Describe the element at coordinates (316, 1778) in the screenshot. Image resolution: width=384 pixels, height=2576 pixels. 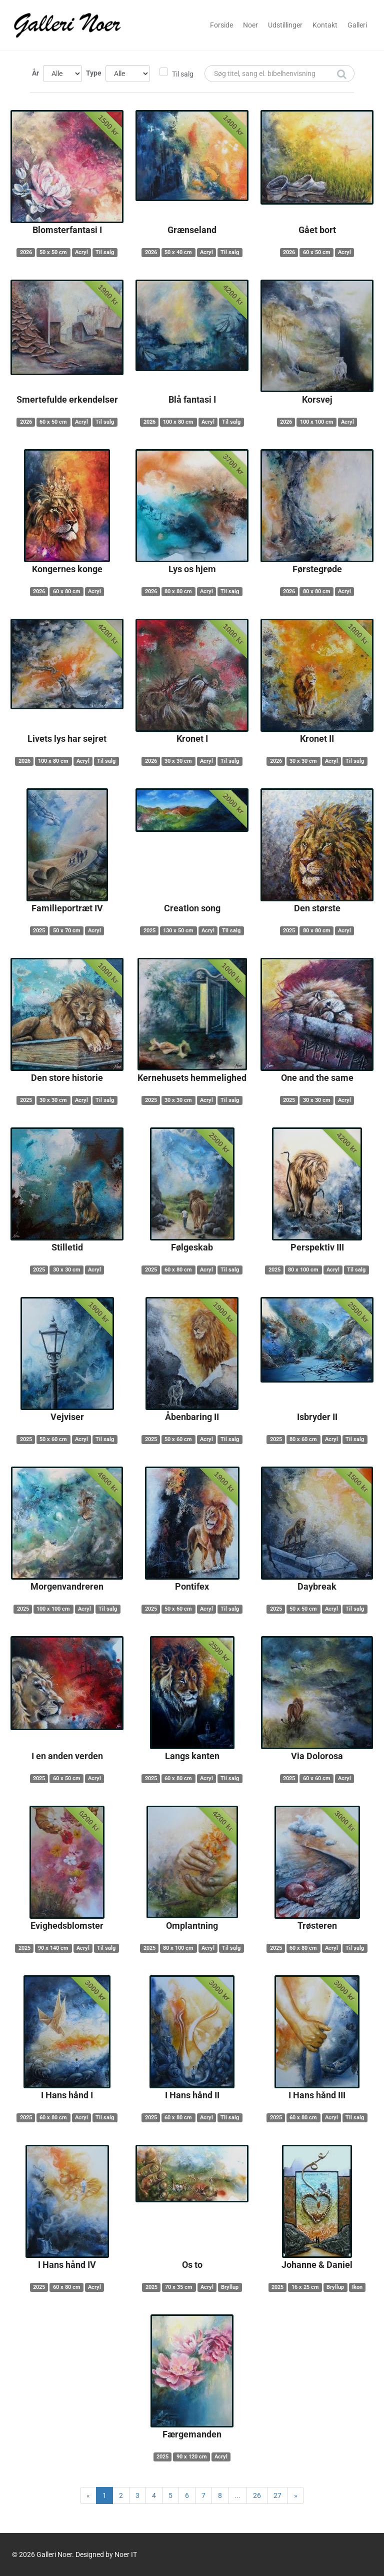
I see `60 x 60 cm` at that location.